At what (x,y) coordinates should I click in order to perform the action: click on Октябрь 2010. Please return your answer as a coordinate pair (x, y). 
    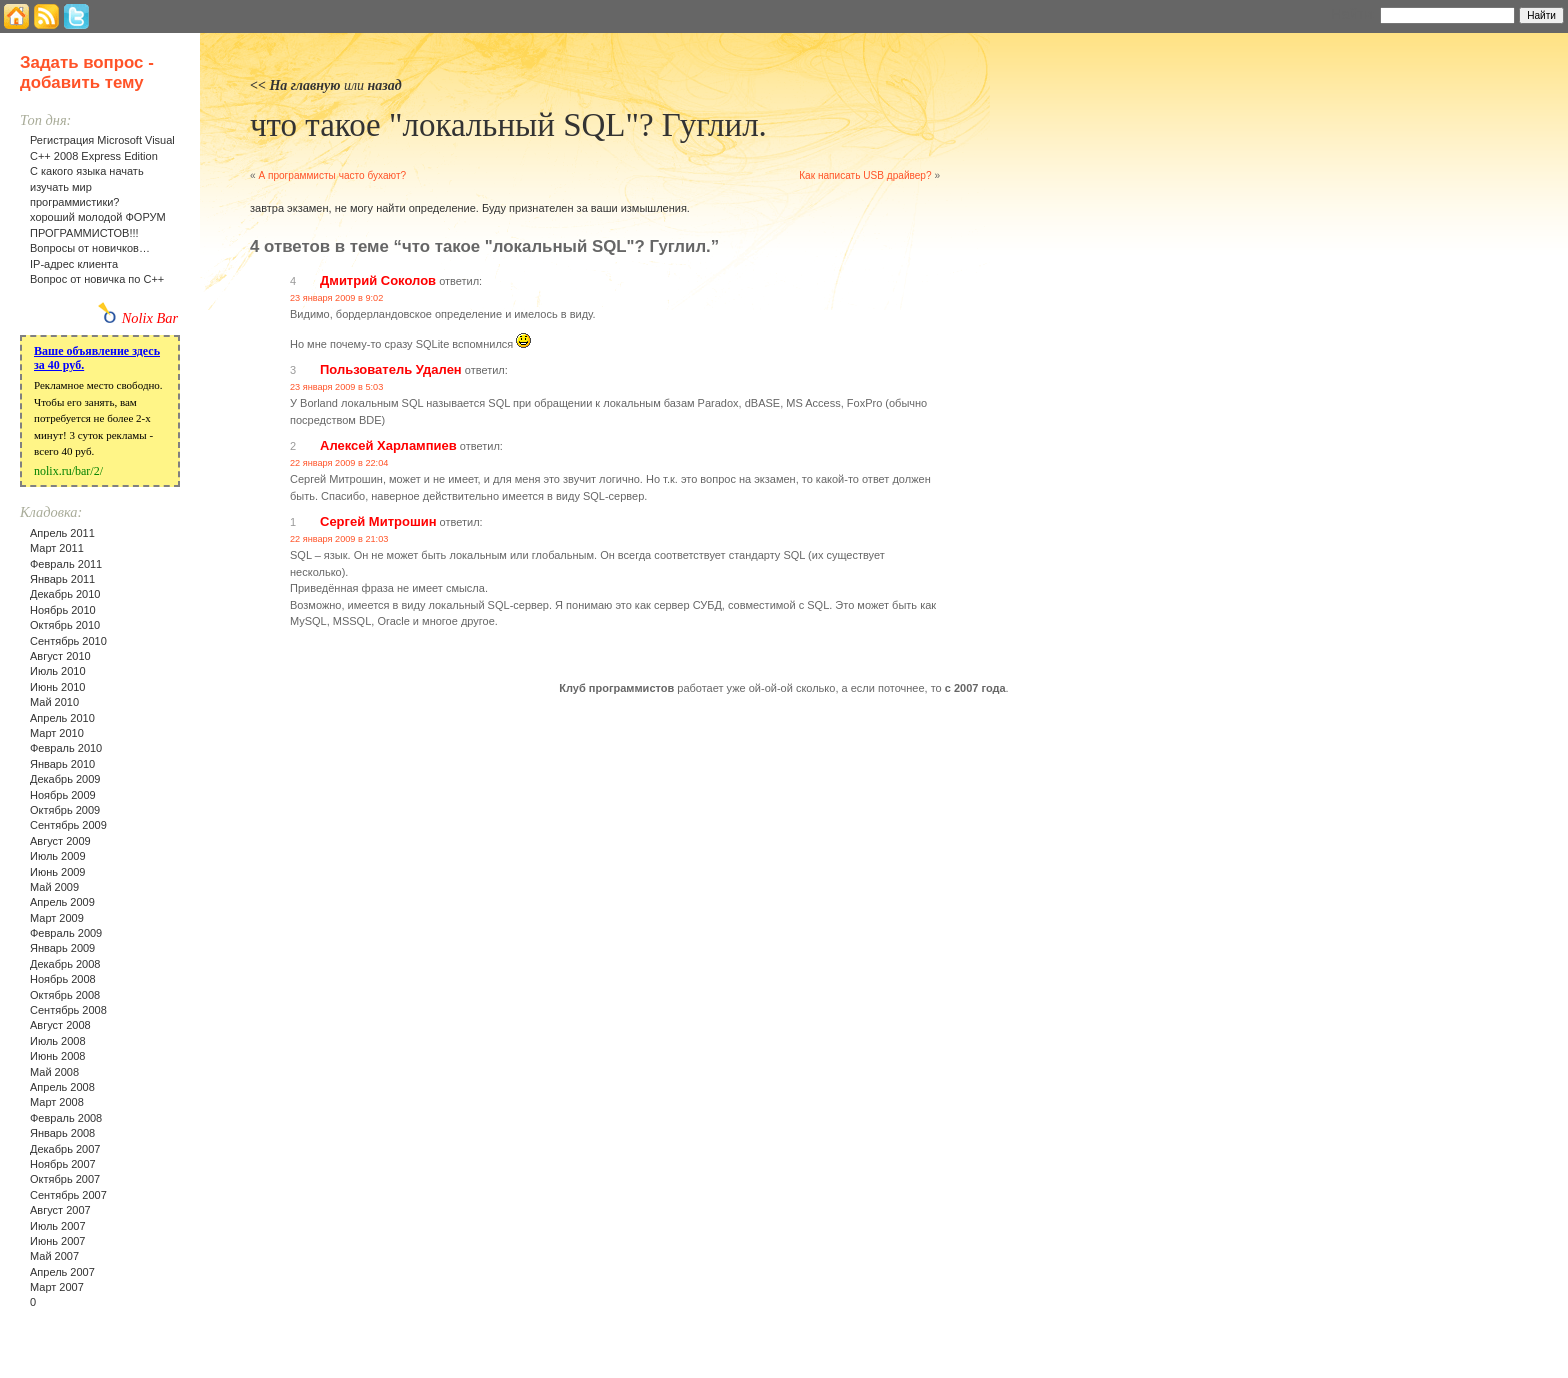
    Looking at the image, I should click on (65, 625).